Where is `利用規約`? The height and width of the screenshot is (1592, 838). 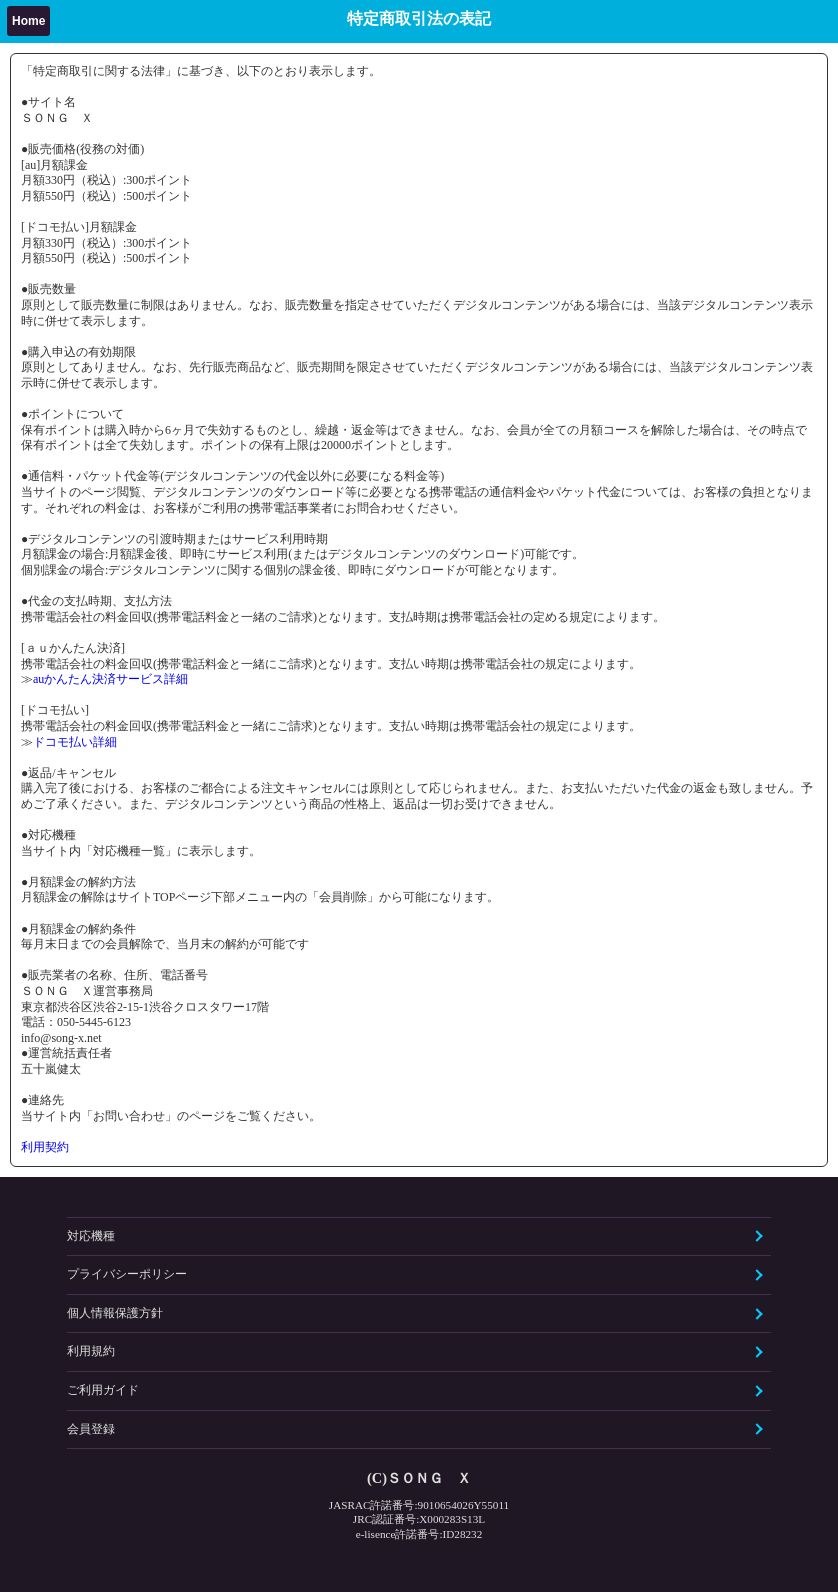
利用規約 is located at coordinates (91, 1351).